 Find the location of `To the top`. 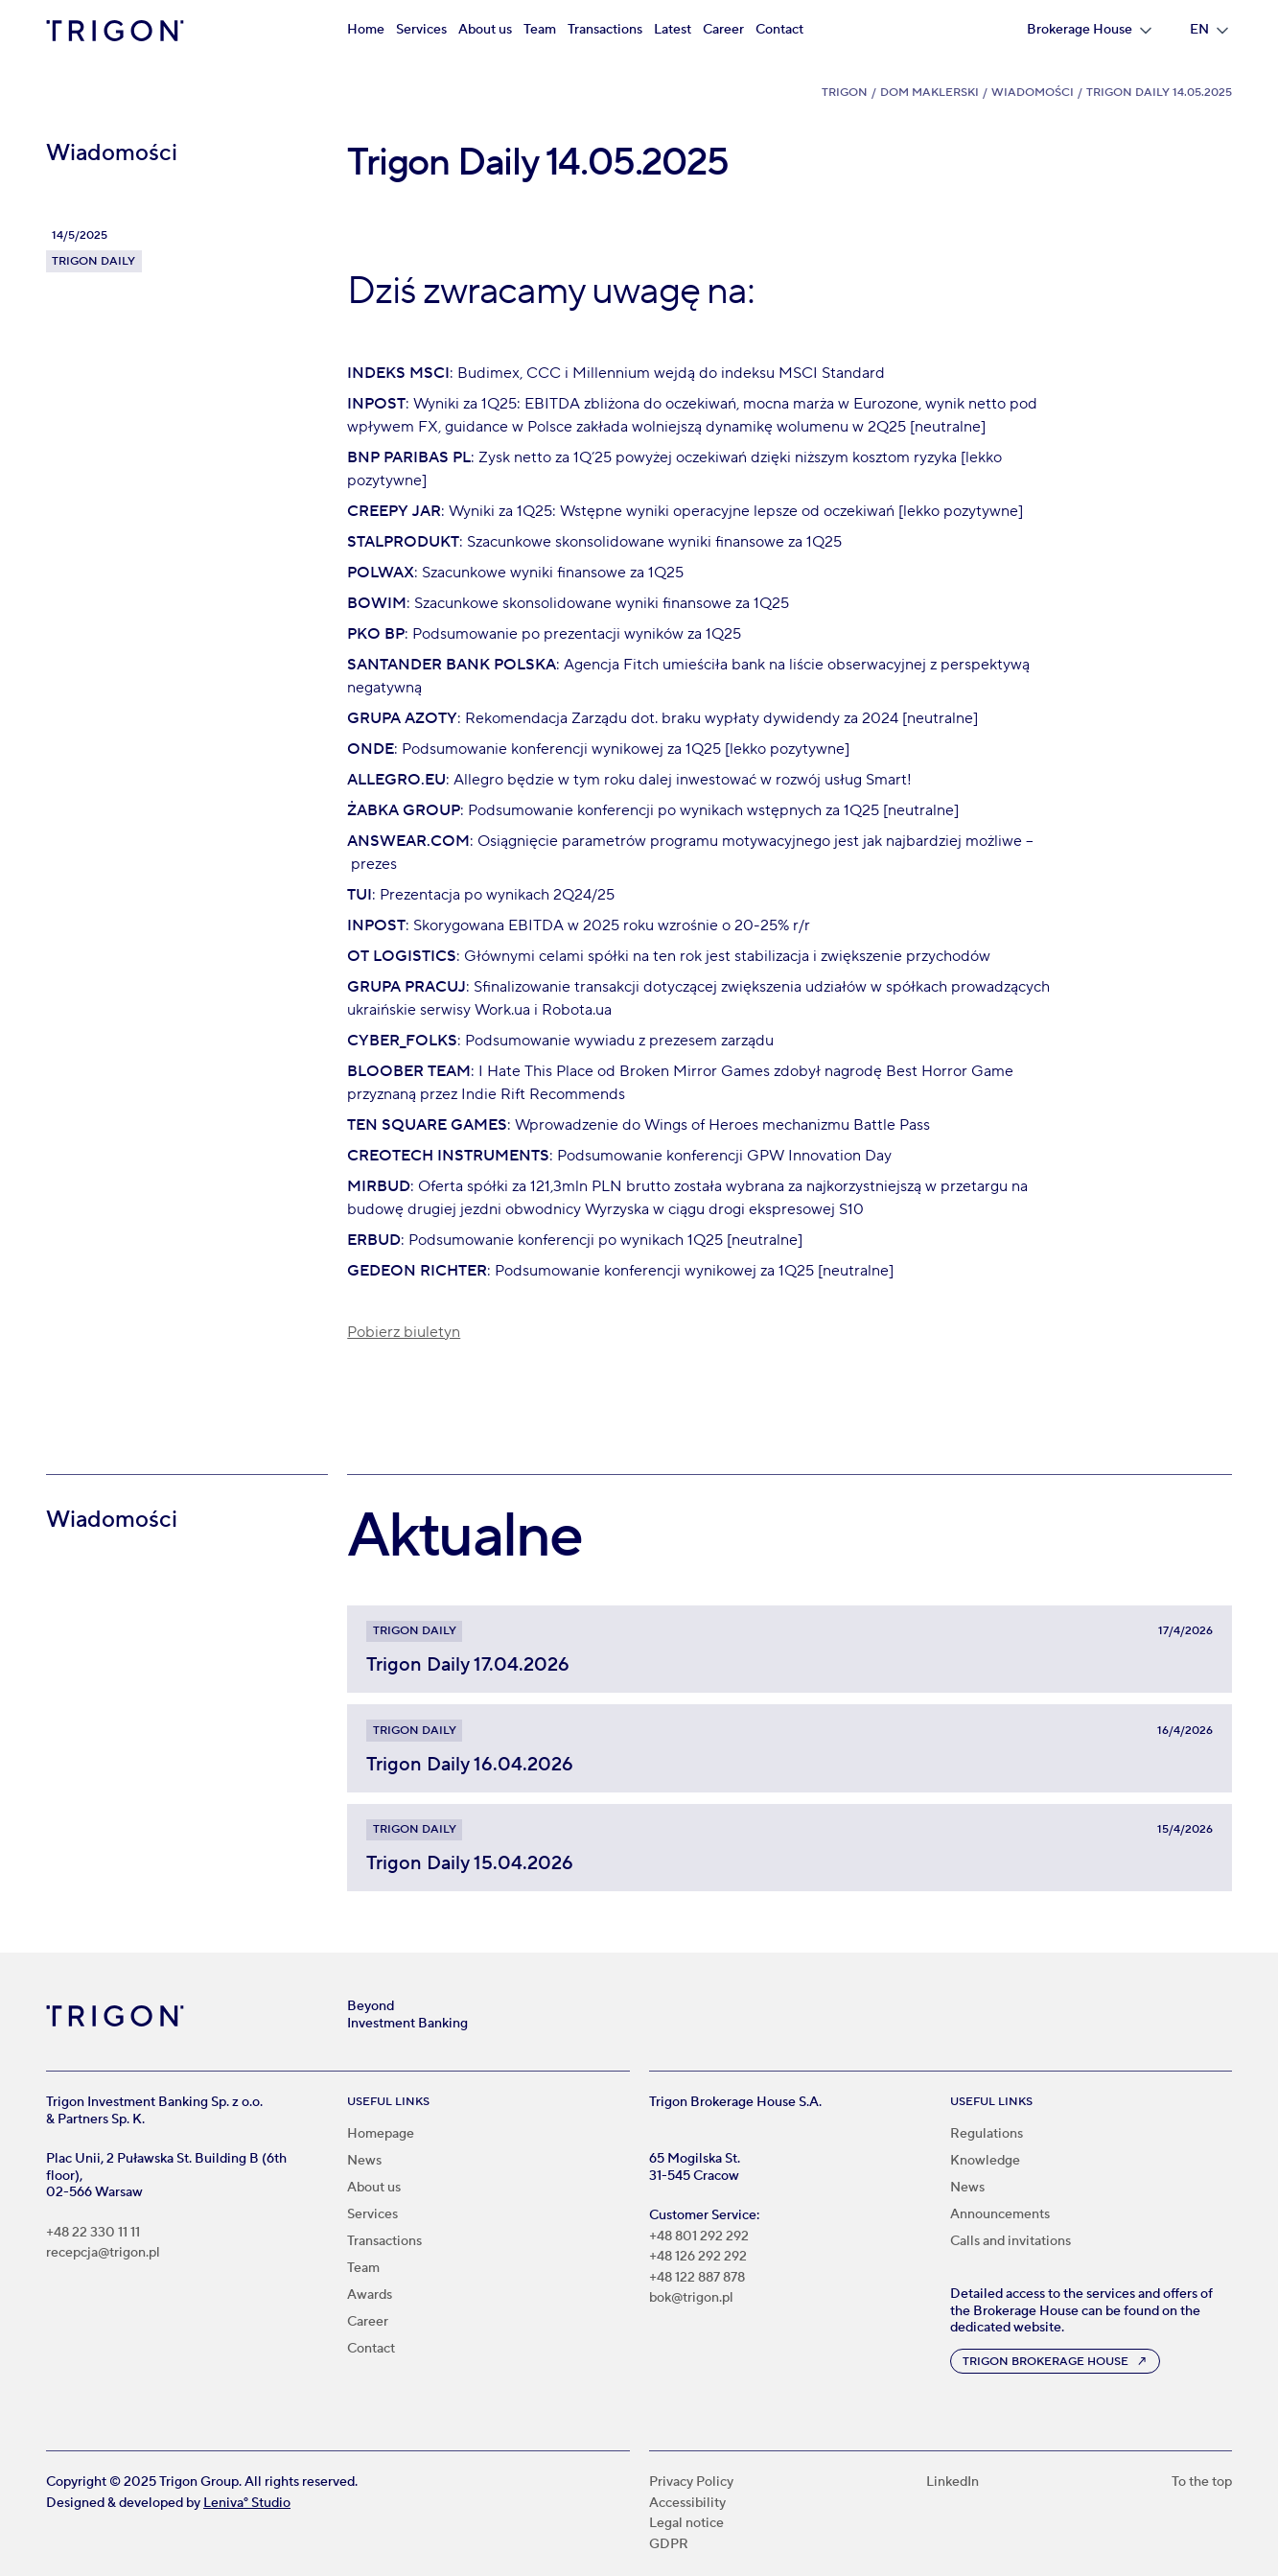

To the top is located at coordinates (1202, 2482).